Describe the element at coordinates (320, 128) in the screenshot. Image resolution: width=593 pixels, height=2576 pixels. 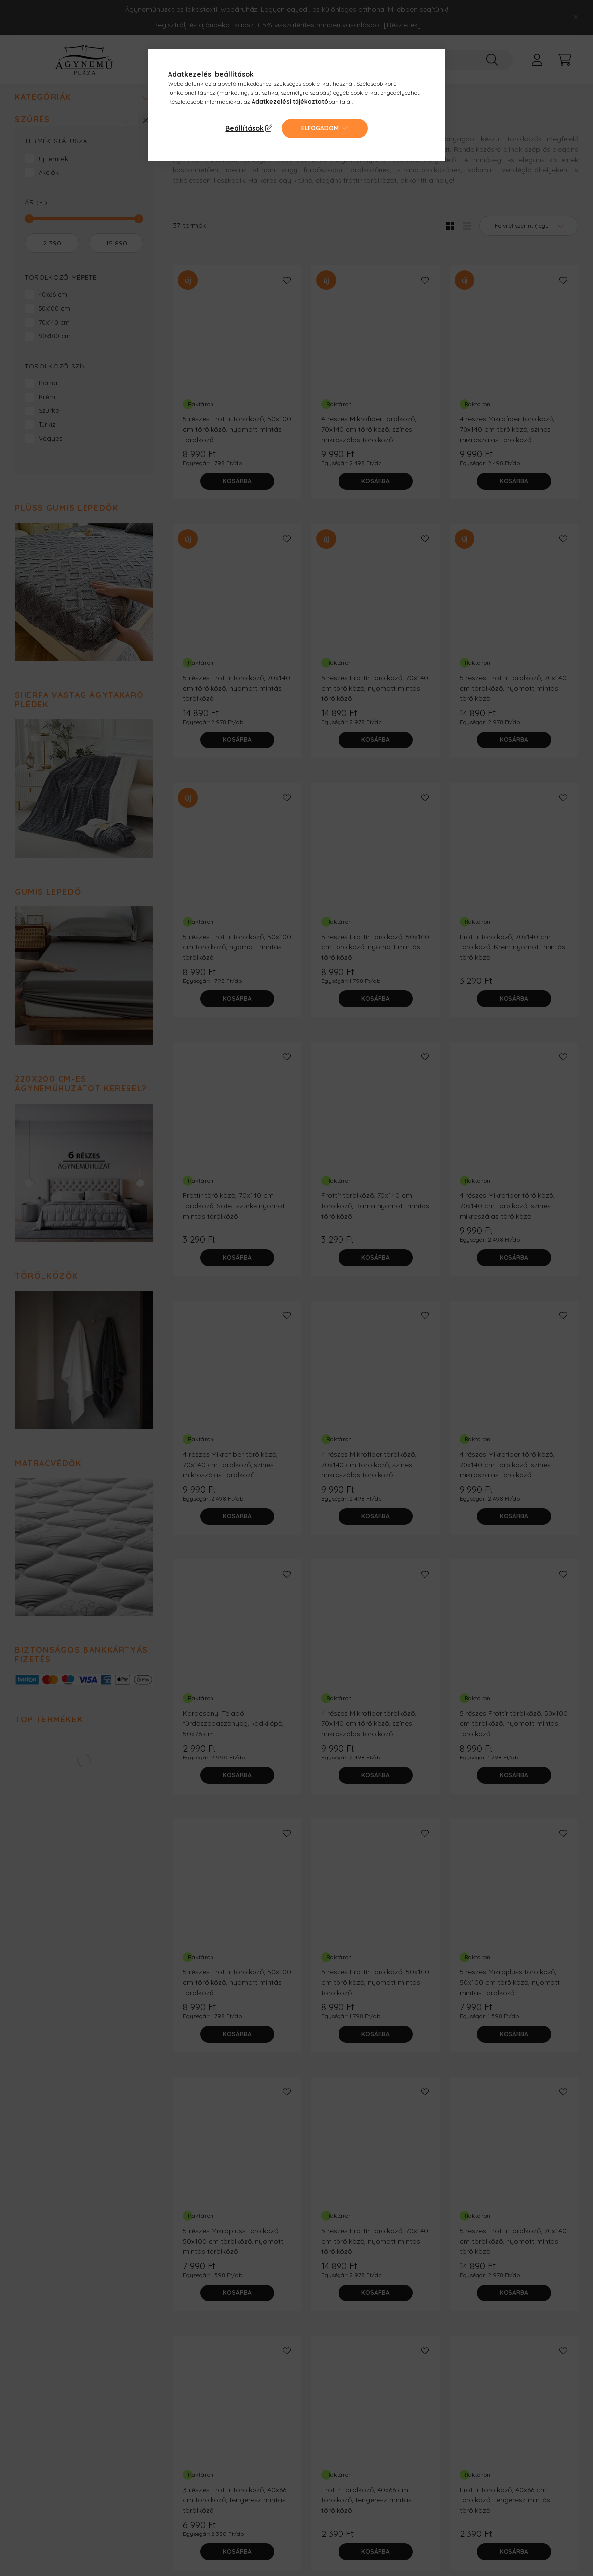
I see `Elfogadom` at that location.